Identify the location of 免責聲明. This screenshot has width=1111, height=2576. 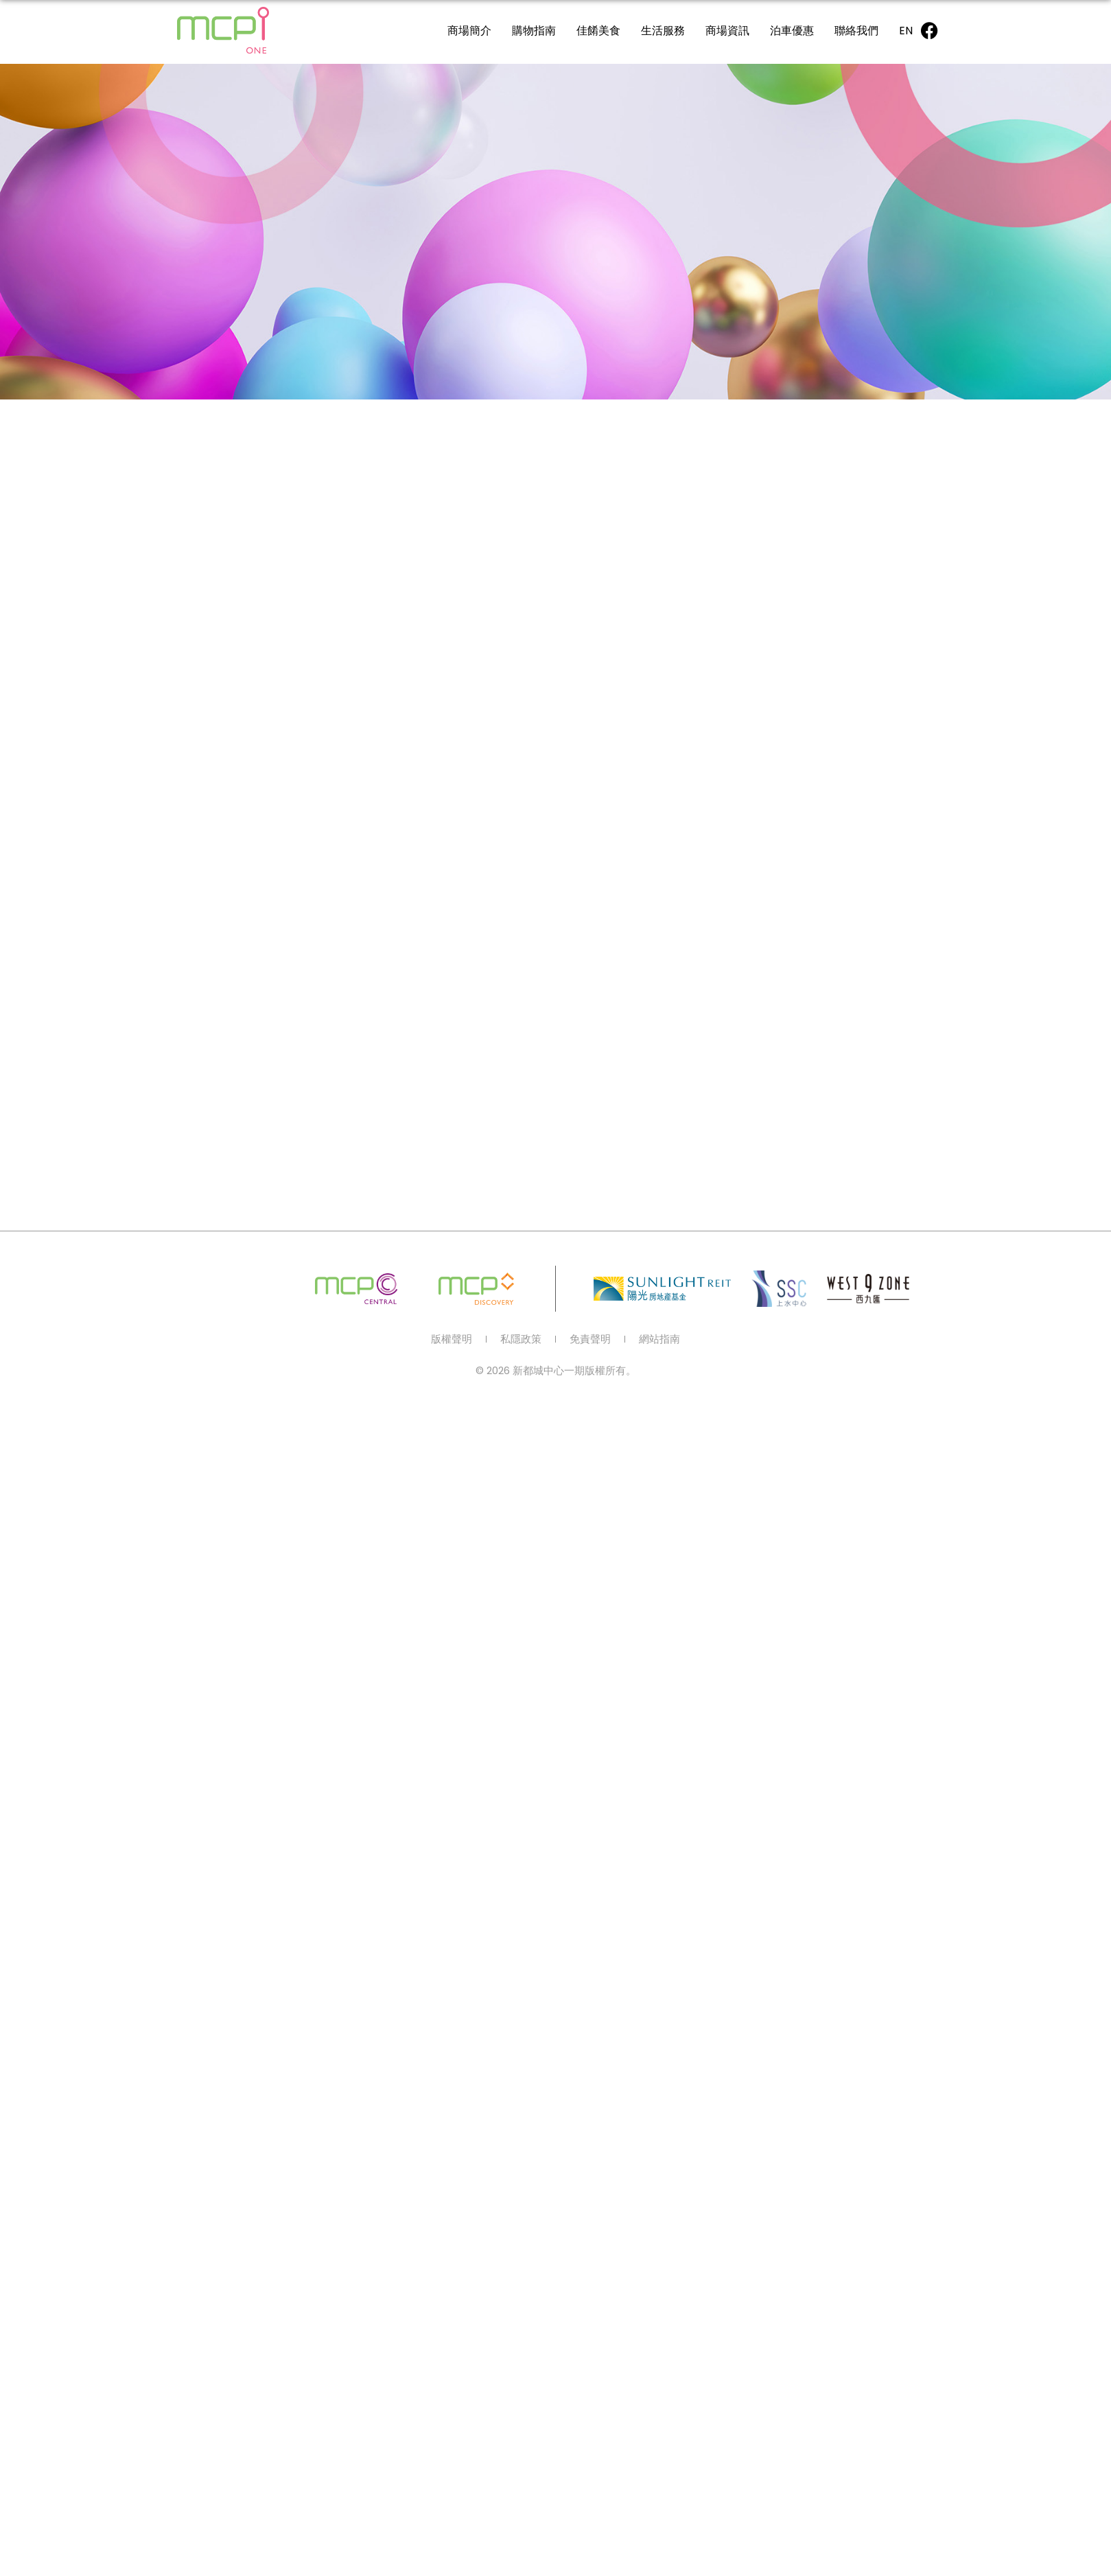
(590, 1339).